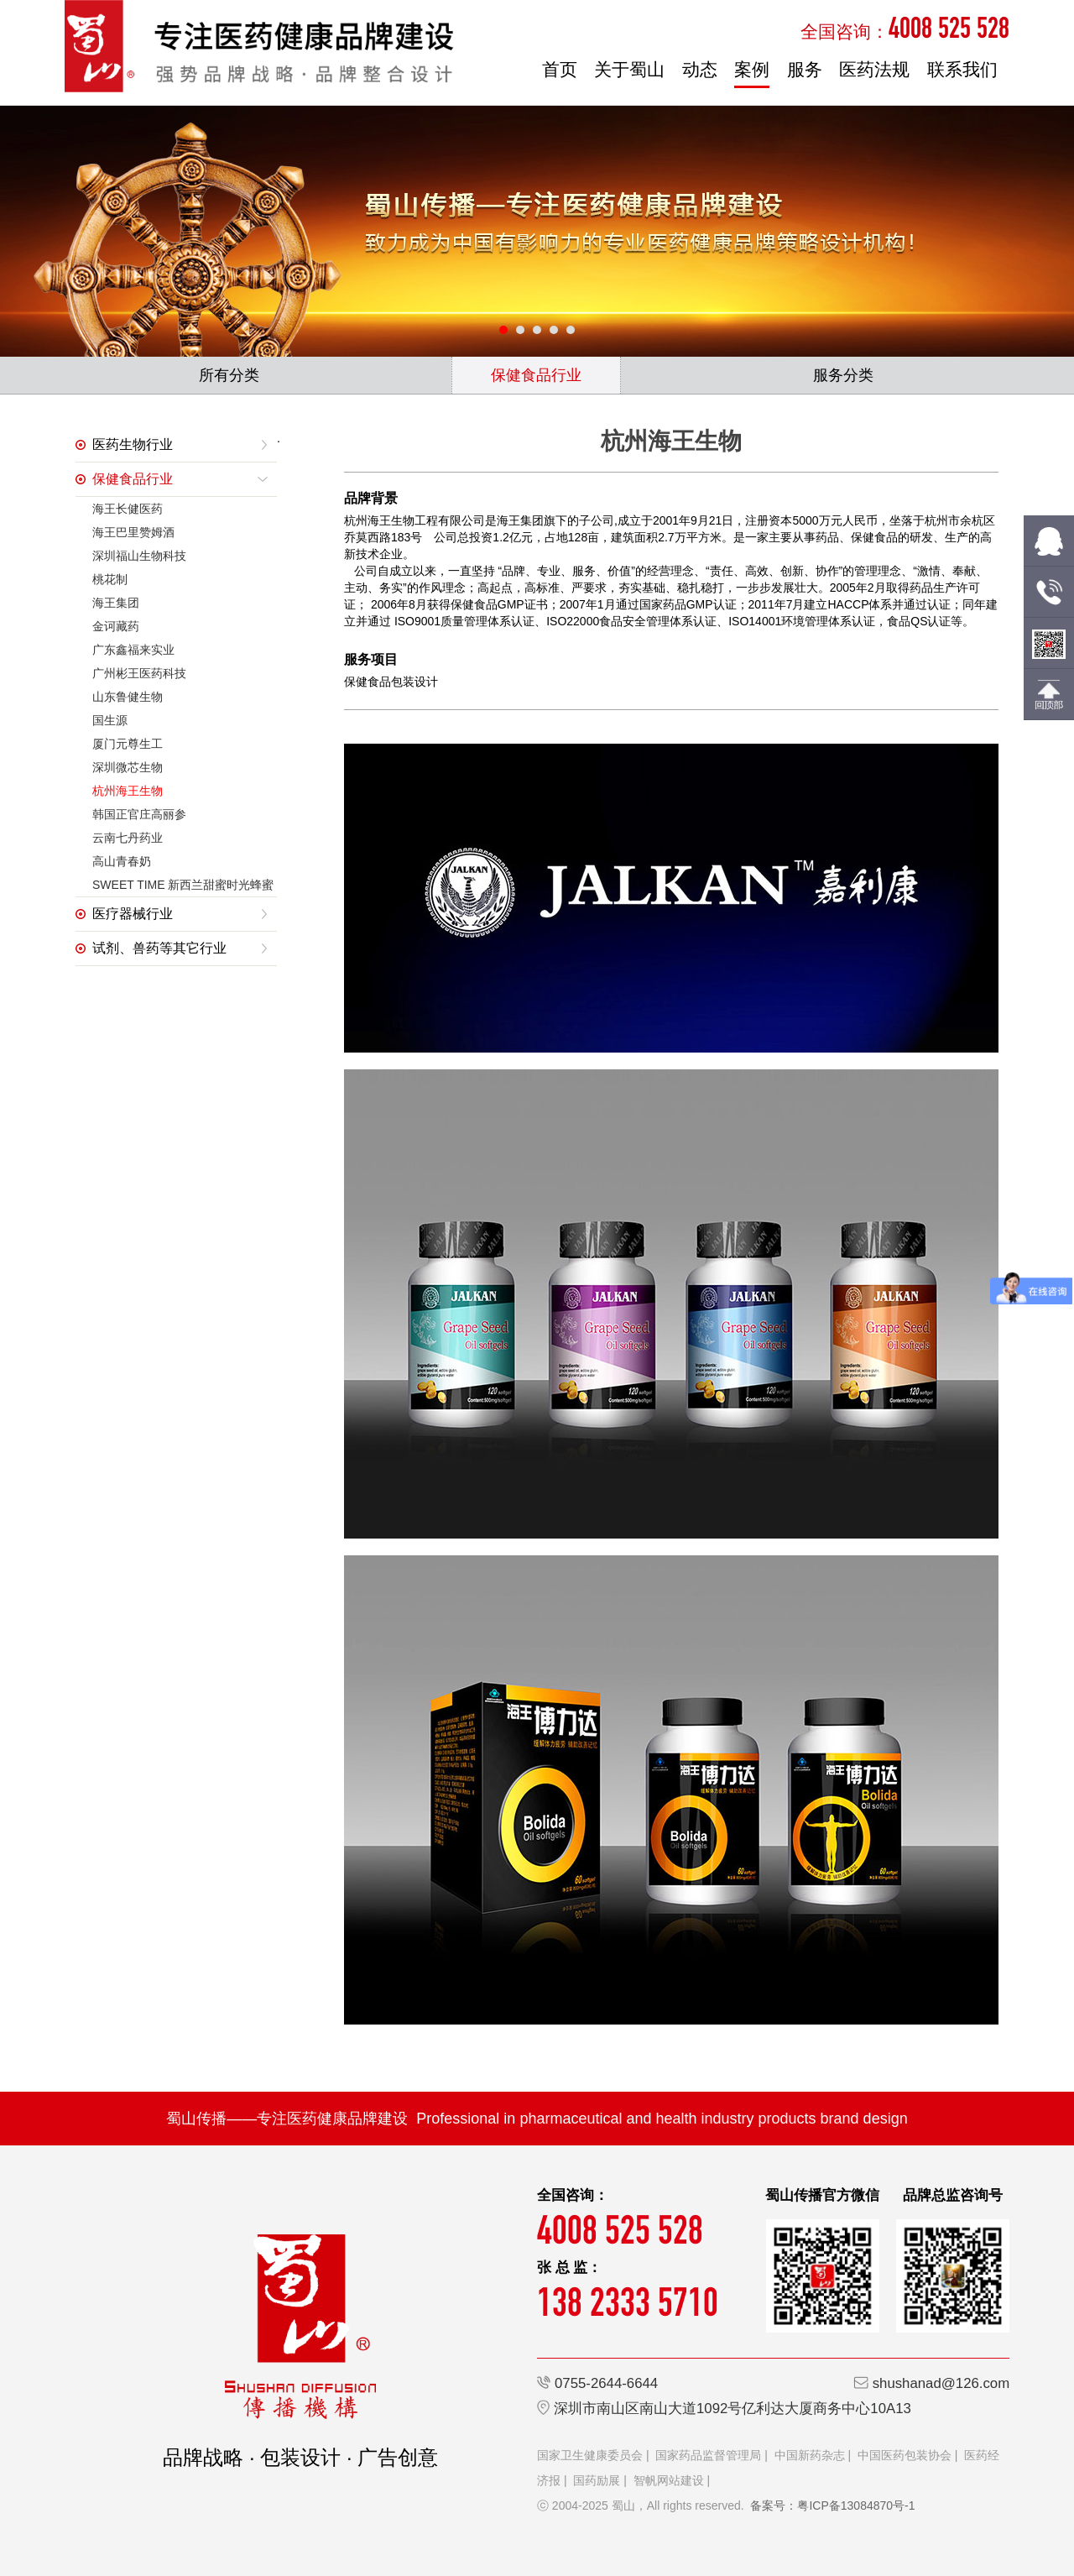  I want to click on 国生源, so click(110, 720).